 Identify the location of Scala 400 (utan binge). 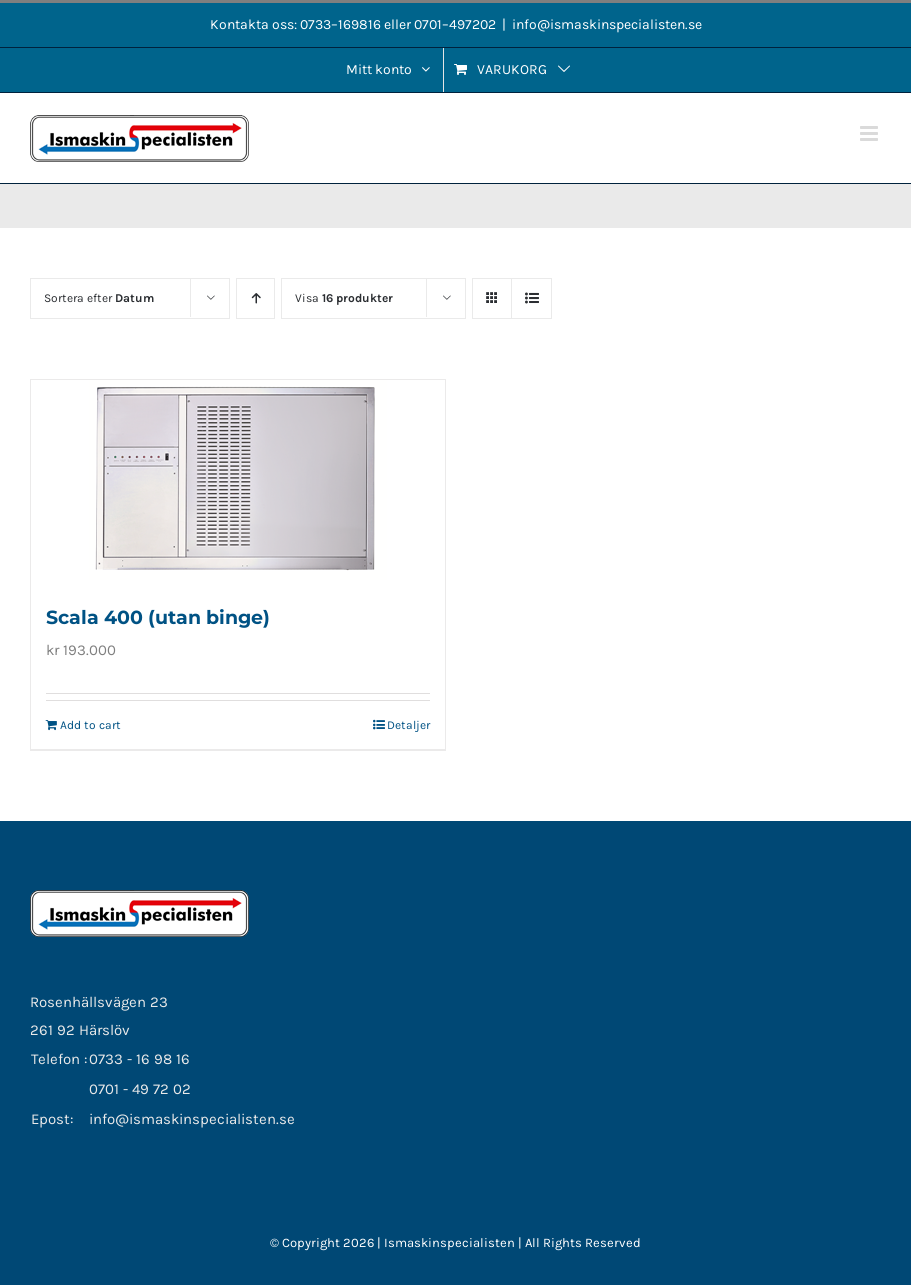
(158, 617).